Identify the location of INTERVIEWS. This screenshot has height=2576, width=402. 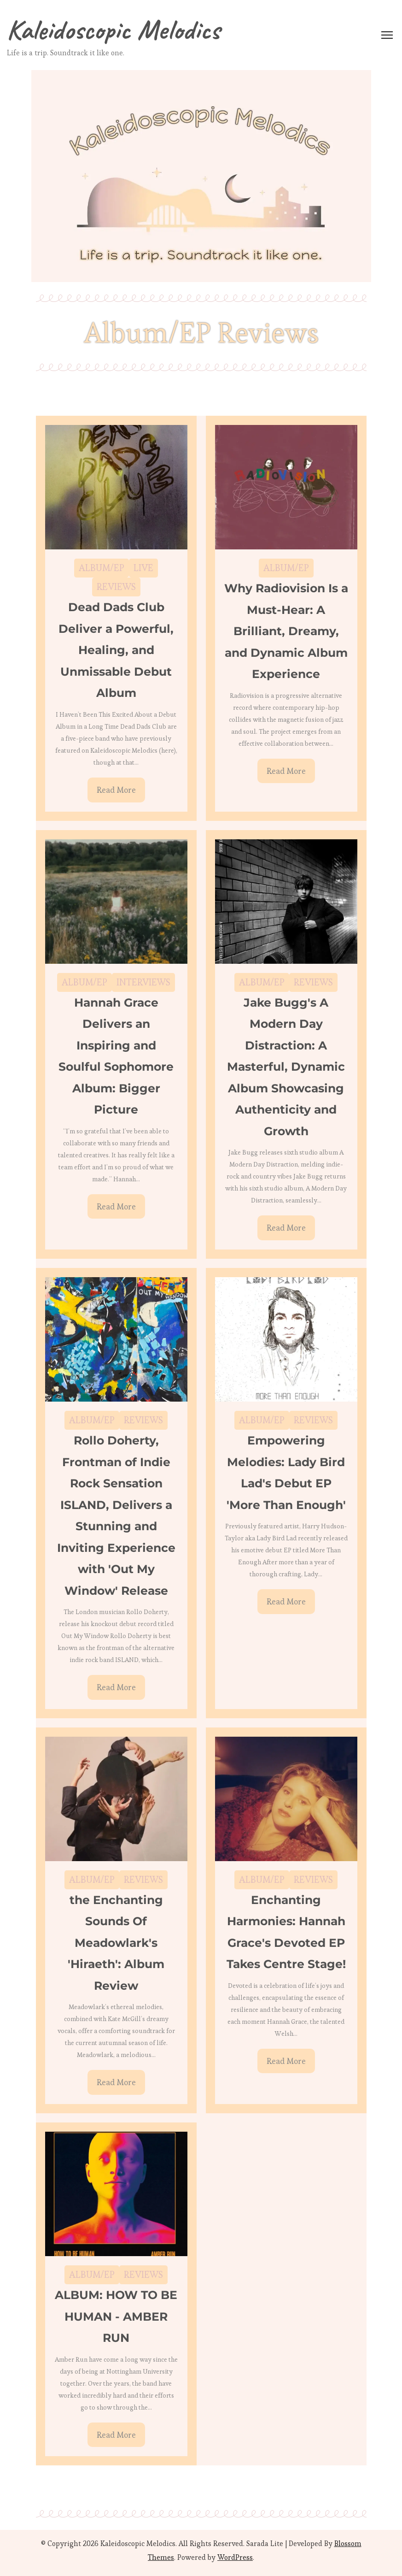
(143, 982).